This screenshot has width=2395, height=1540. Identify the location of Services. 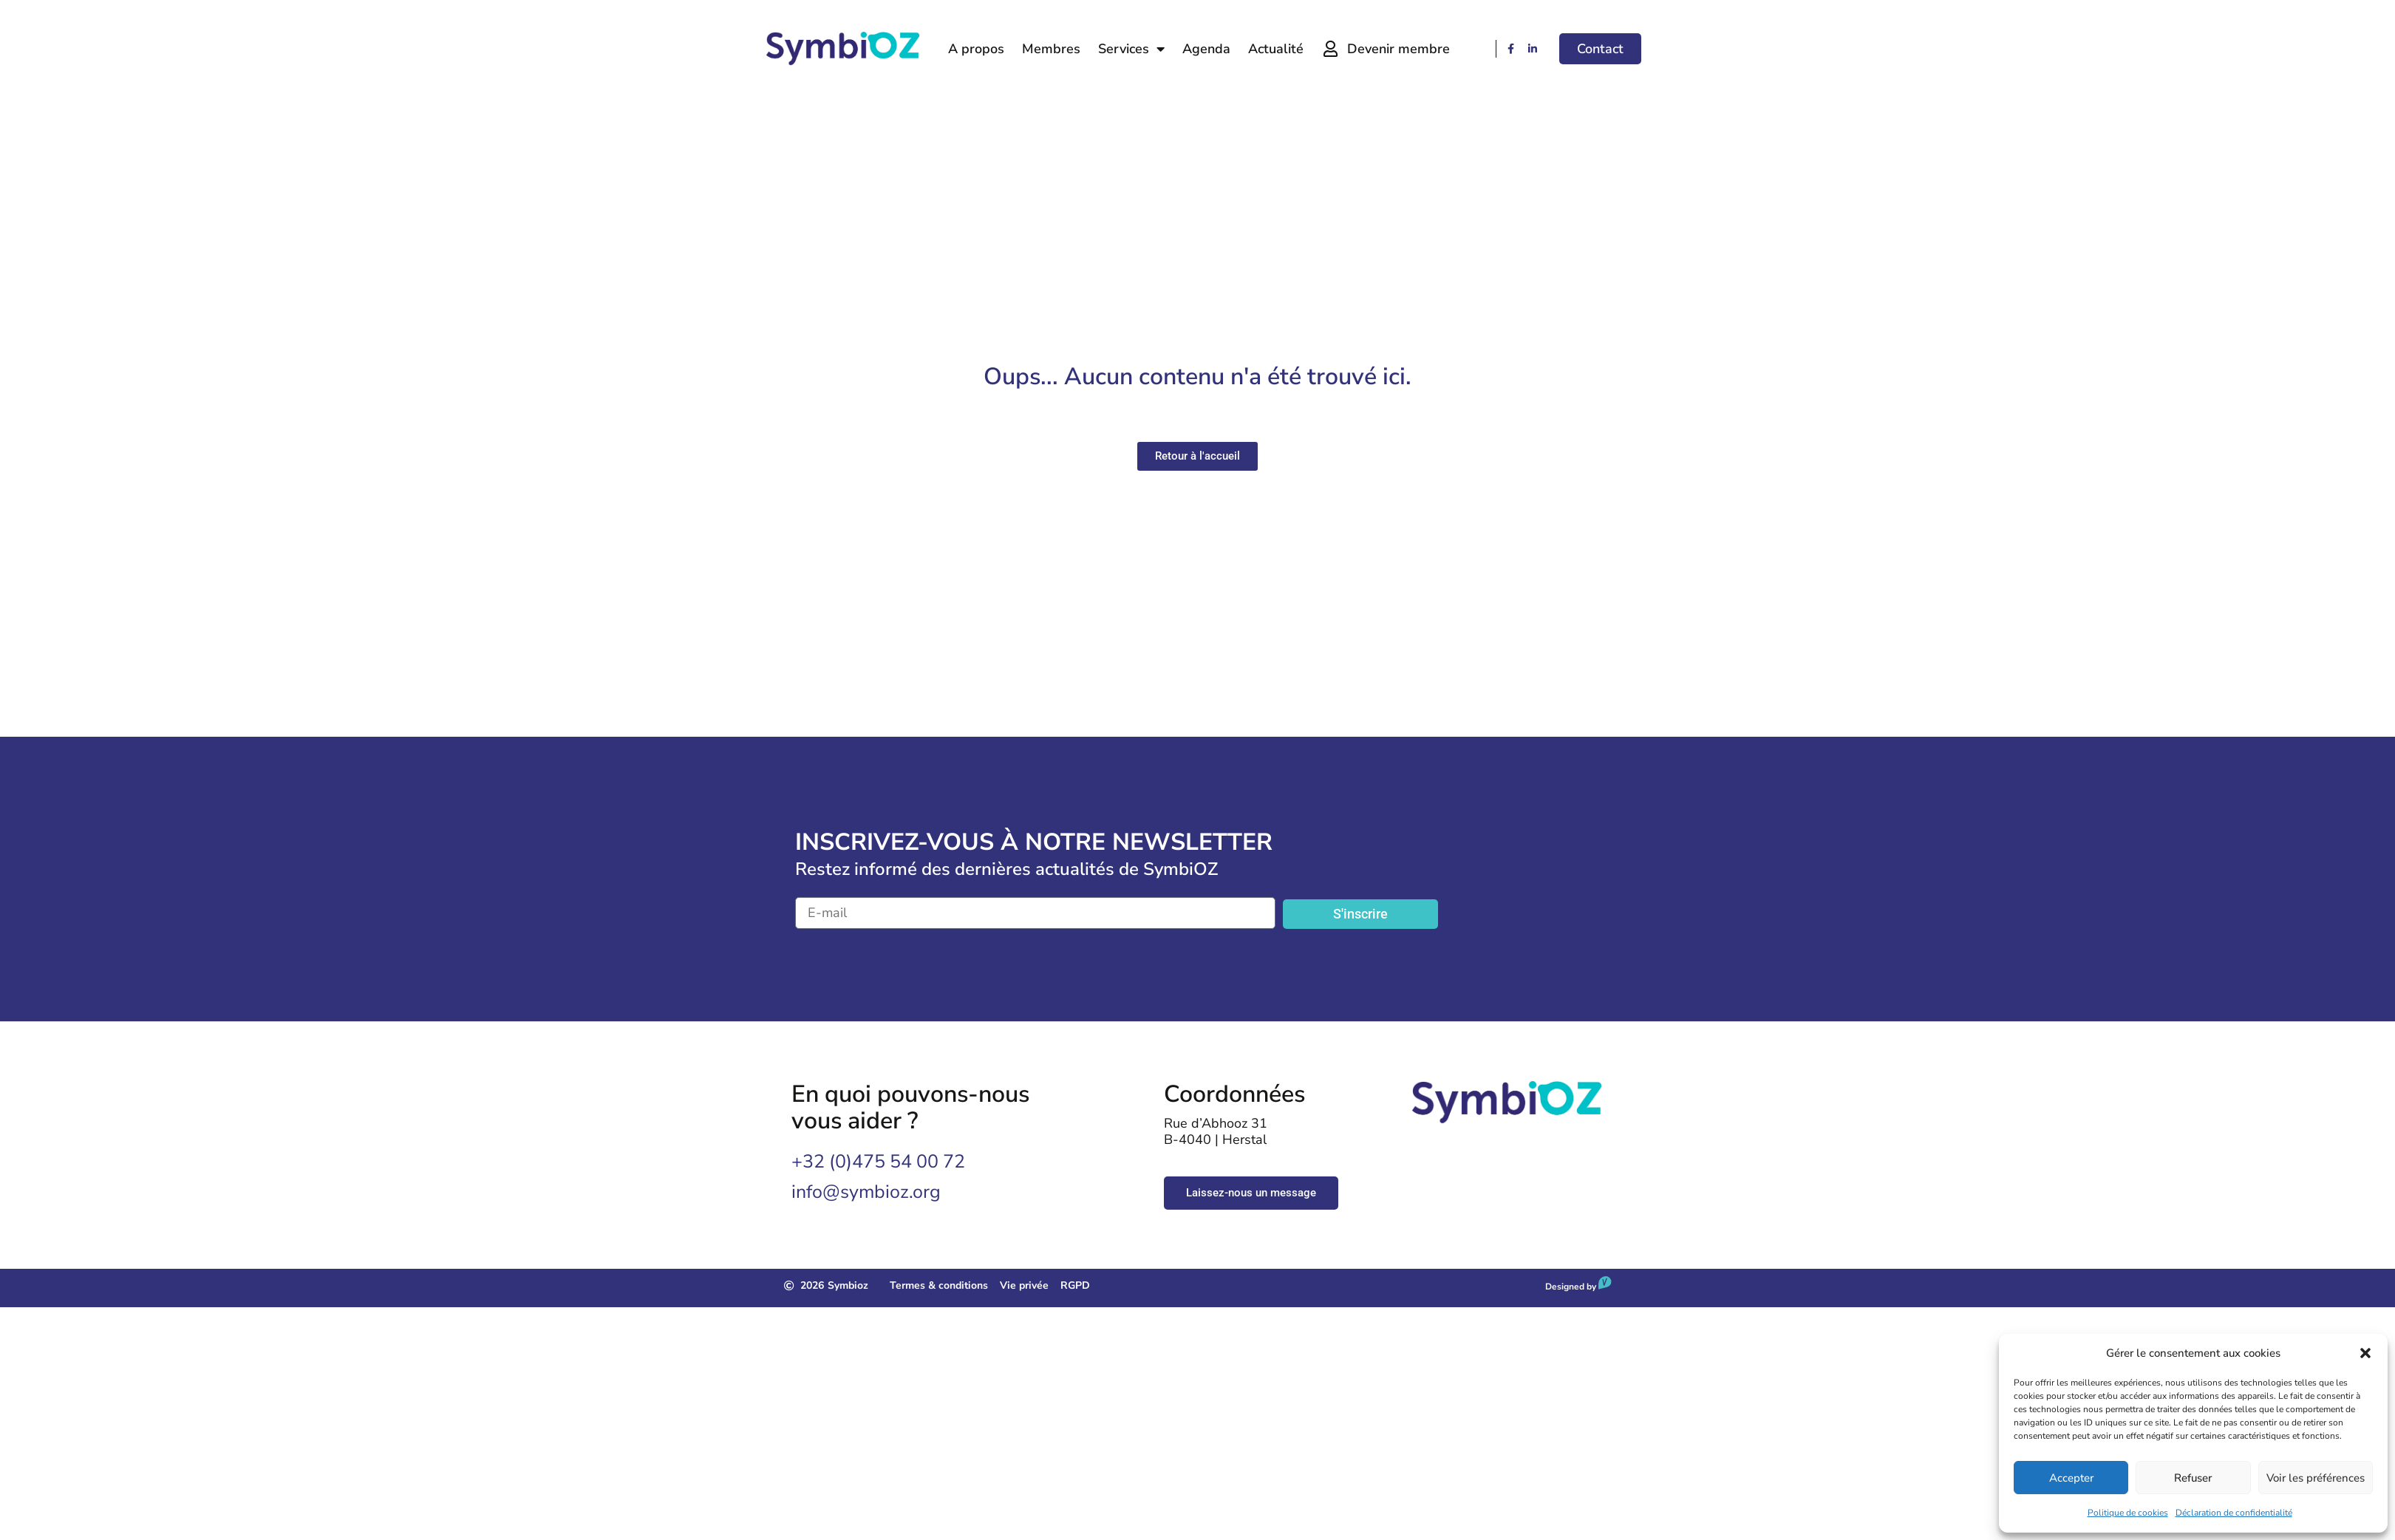
(1131, 49).